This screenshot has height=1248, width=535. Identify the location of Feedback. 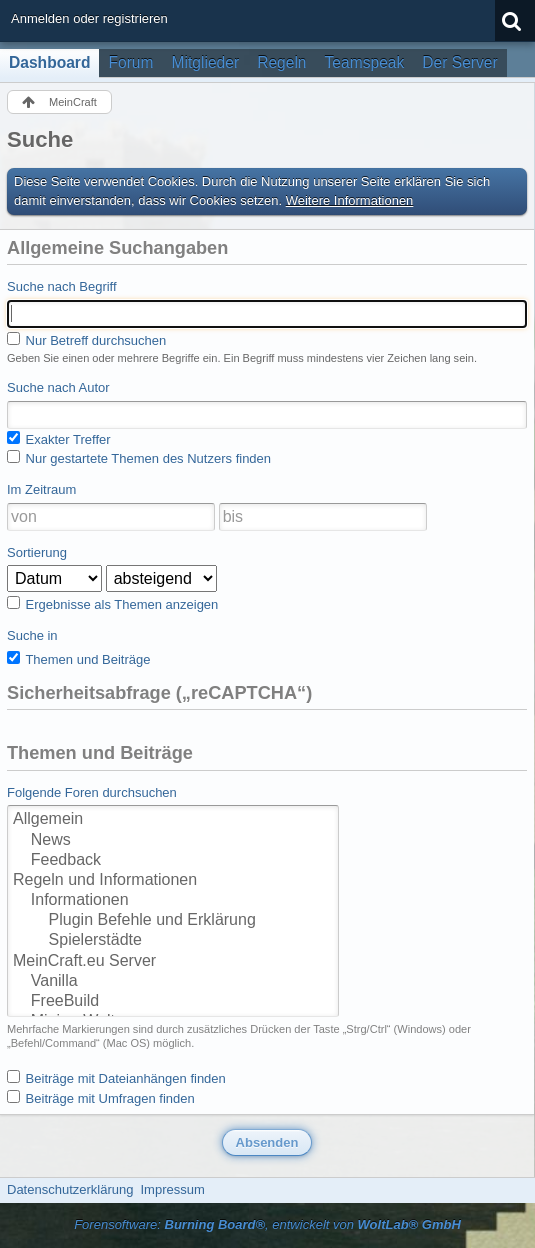
(173, 861).